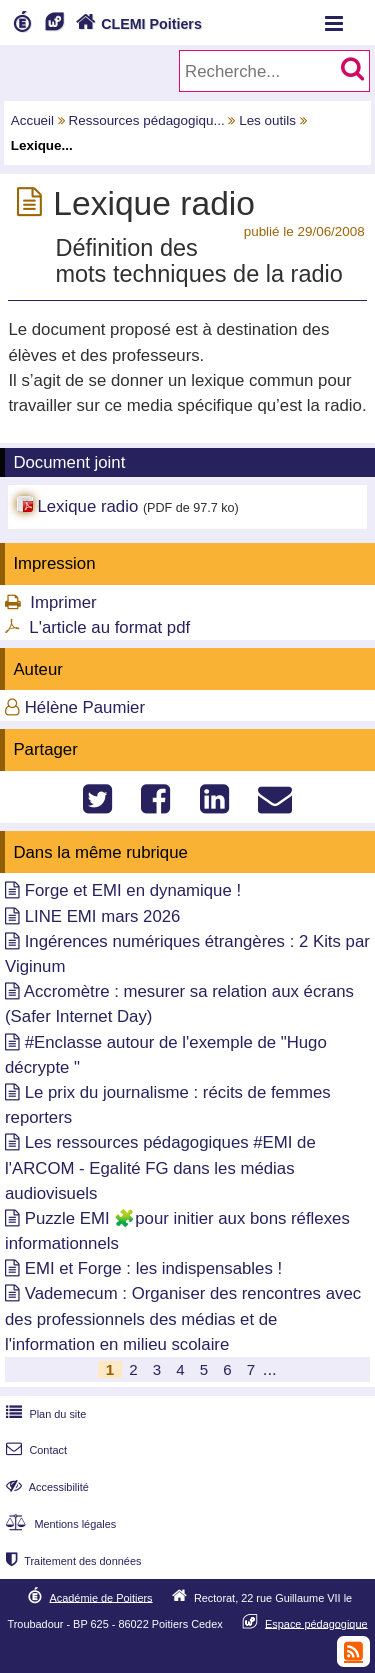 This screenshot has height=1673, width=375. I want to click on LINE EMI mars 2026, so click(103, 916).